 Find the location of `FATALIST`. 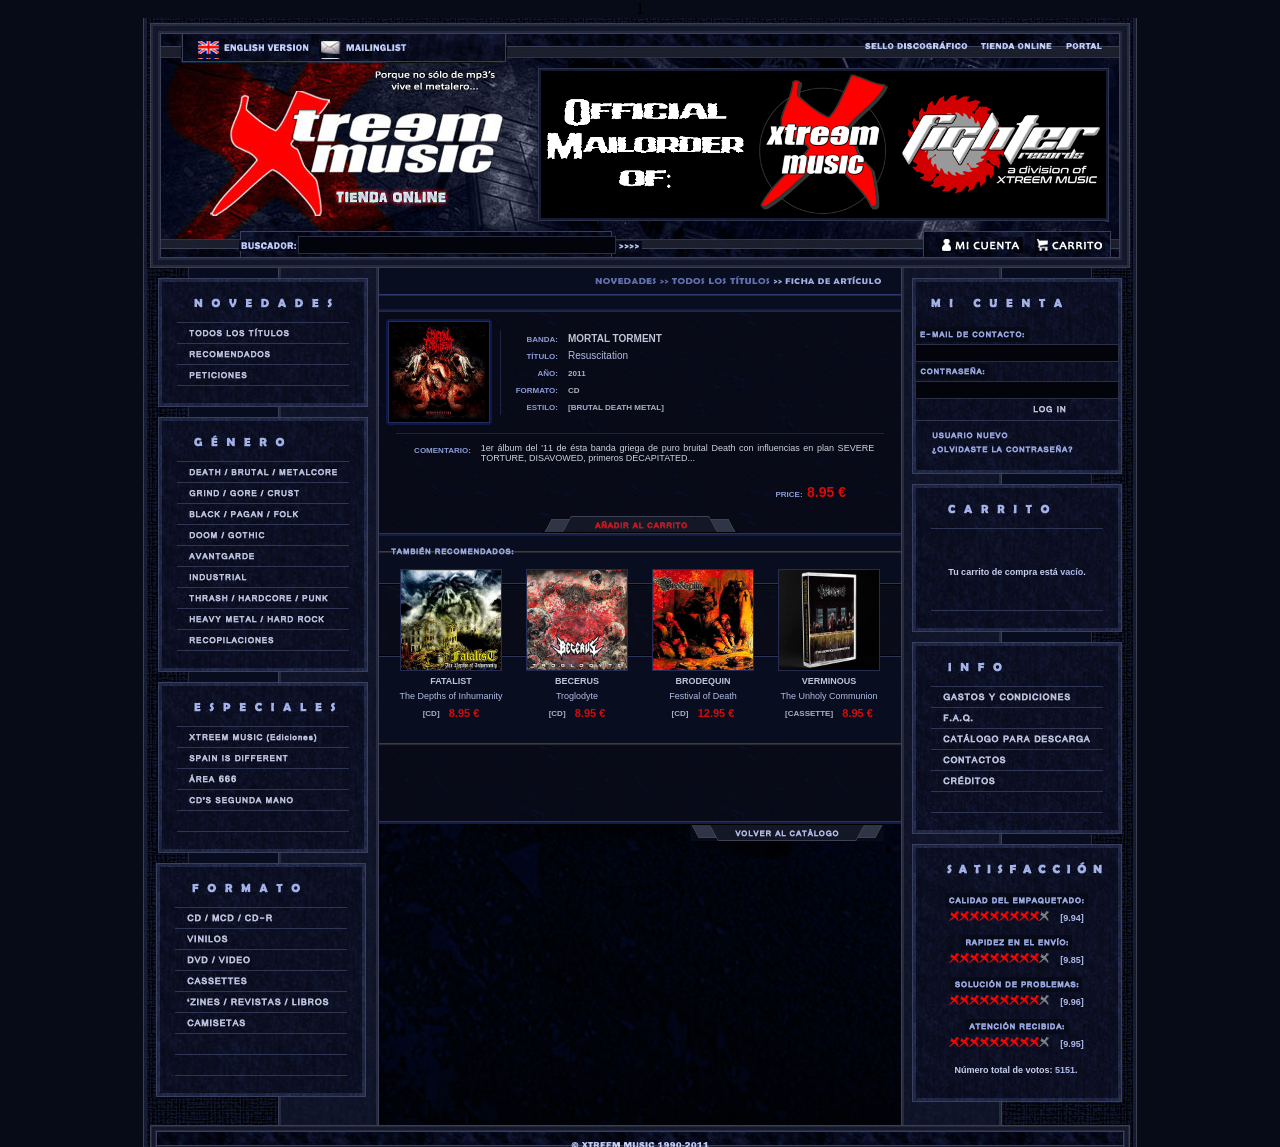

FATALIST is located at coordinates (451, 681).